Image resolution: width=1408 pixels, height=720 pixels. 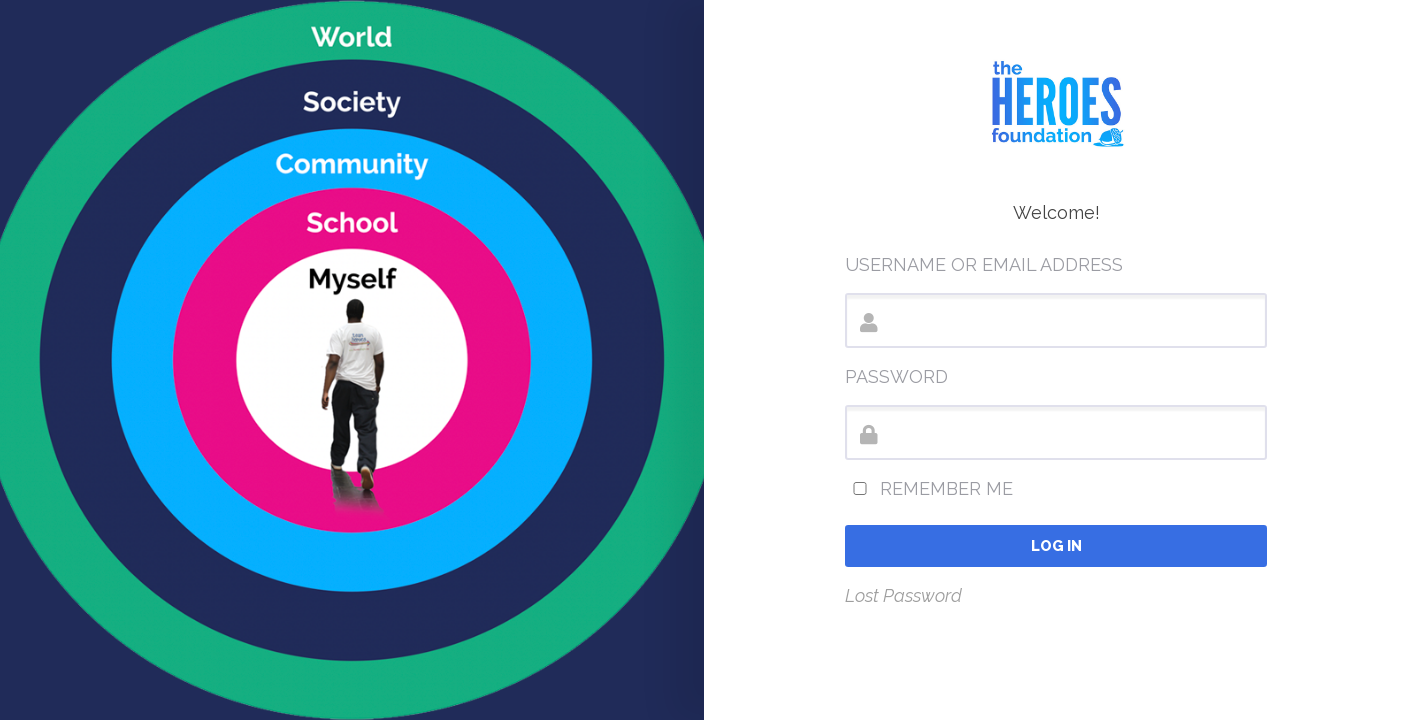 I want to click on Username or Email Address, so click(x=984, y=264).